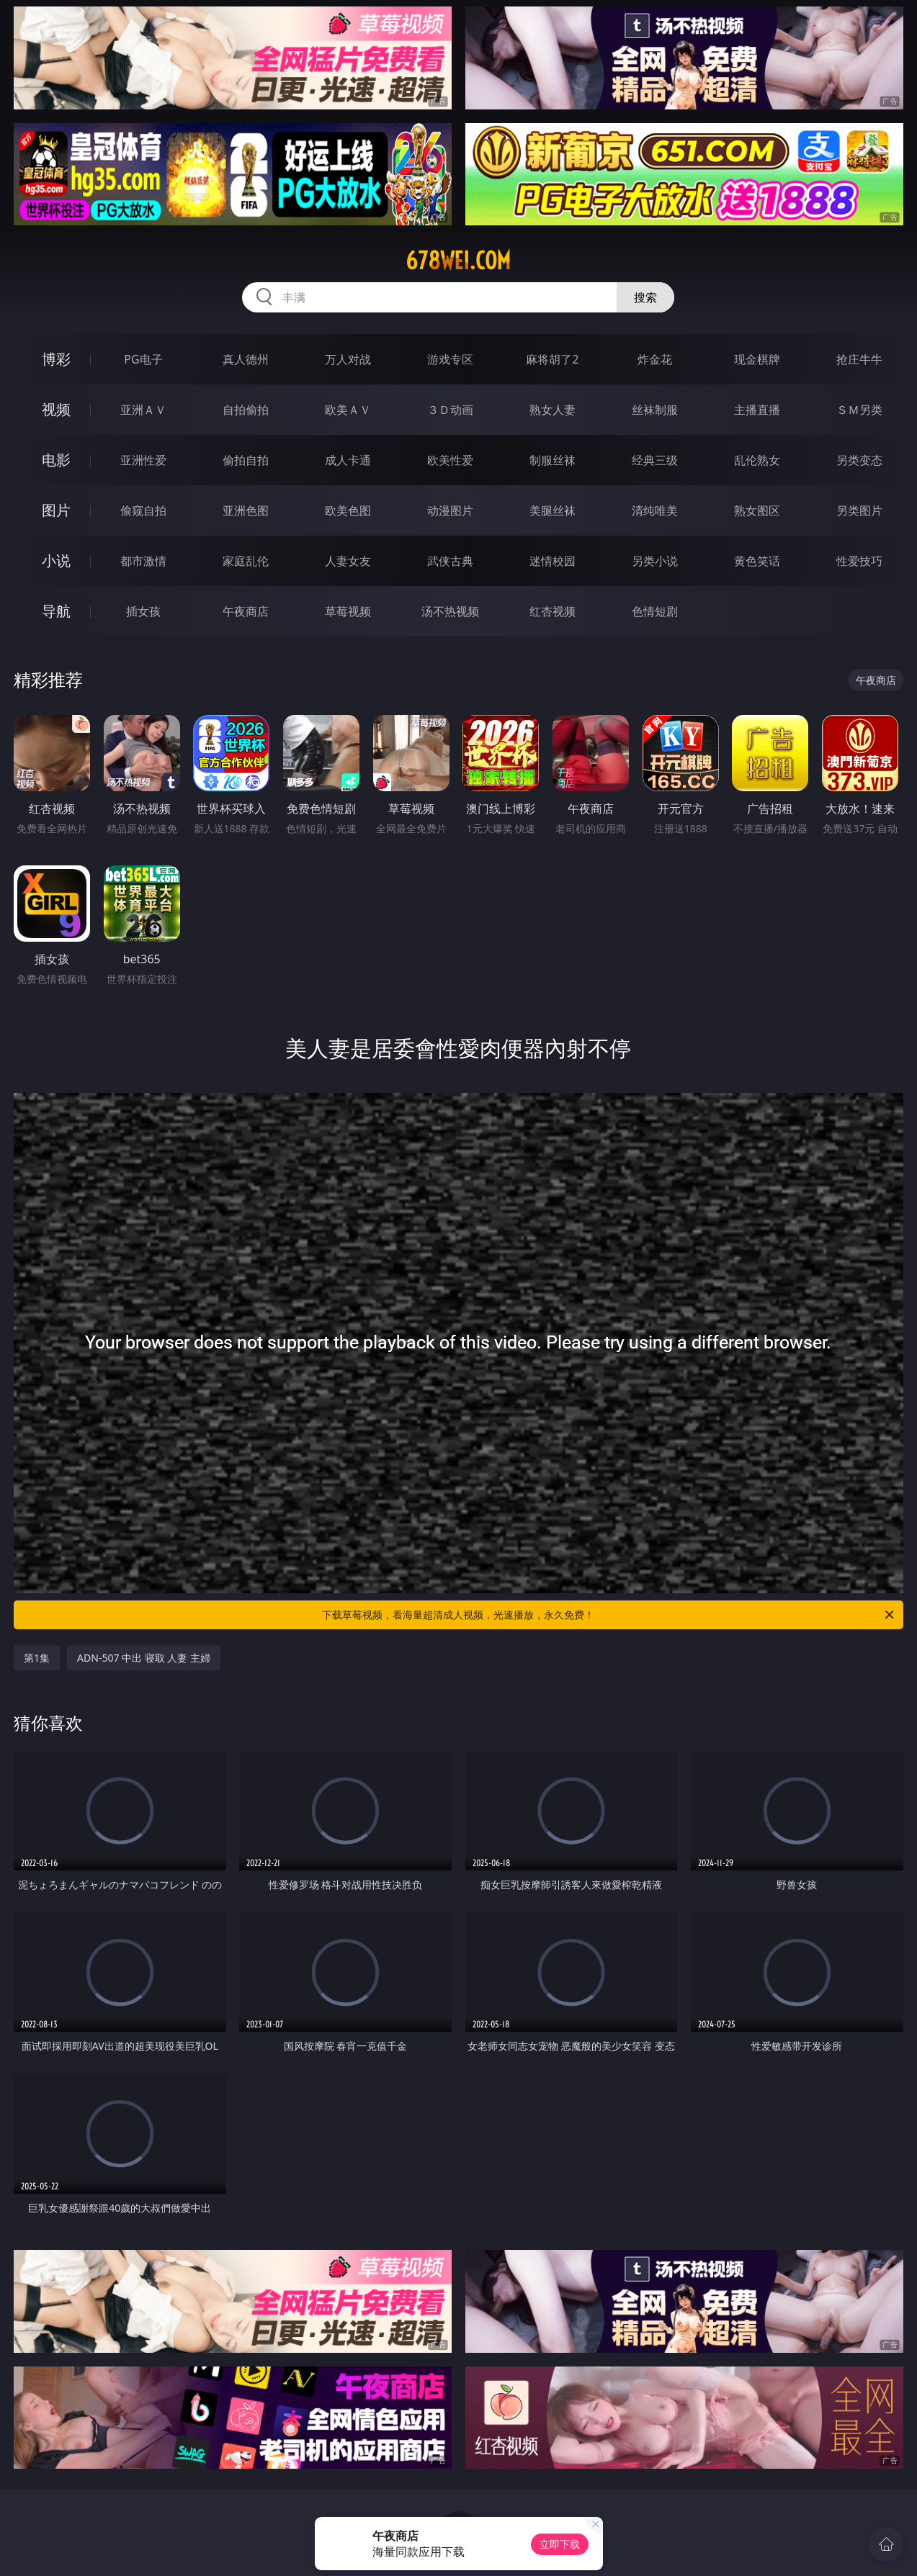 The height and width of the screenshot is (2576, 917). I want to click on 人妻女友, so click(348, 561).